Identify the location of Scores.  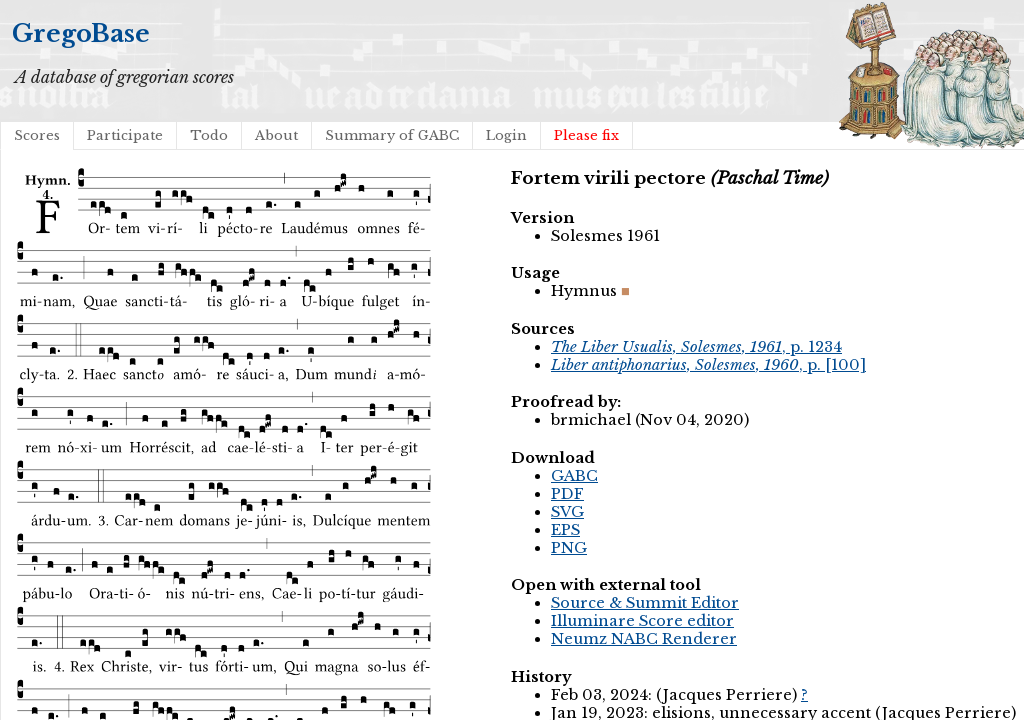
(37, 135).